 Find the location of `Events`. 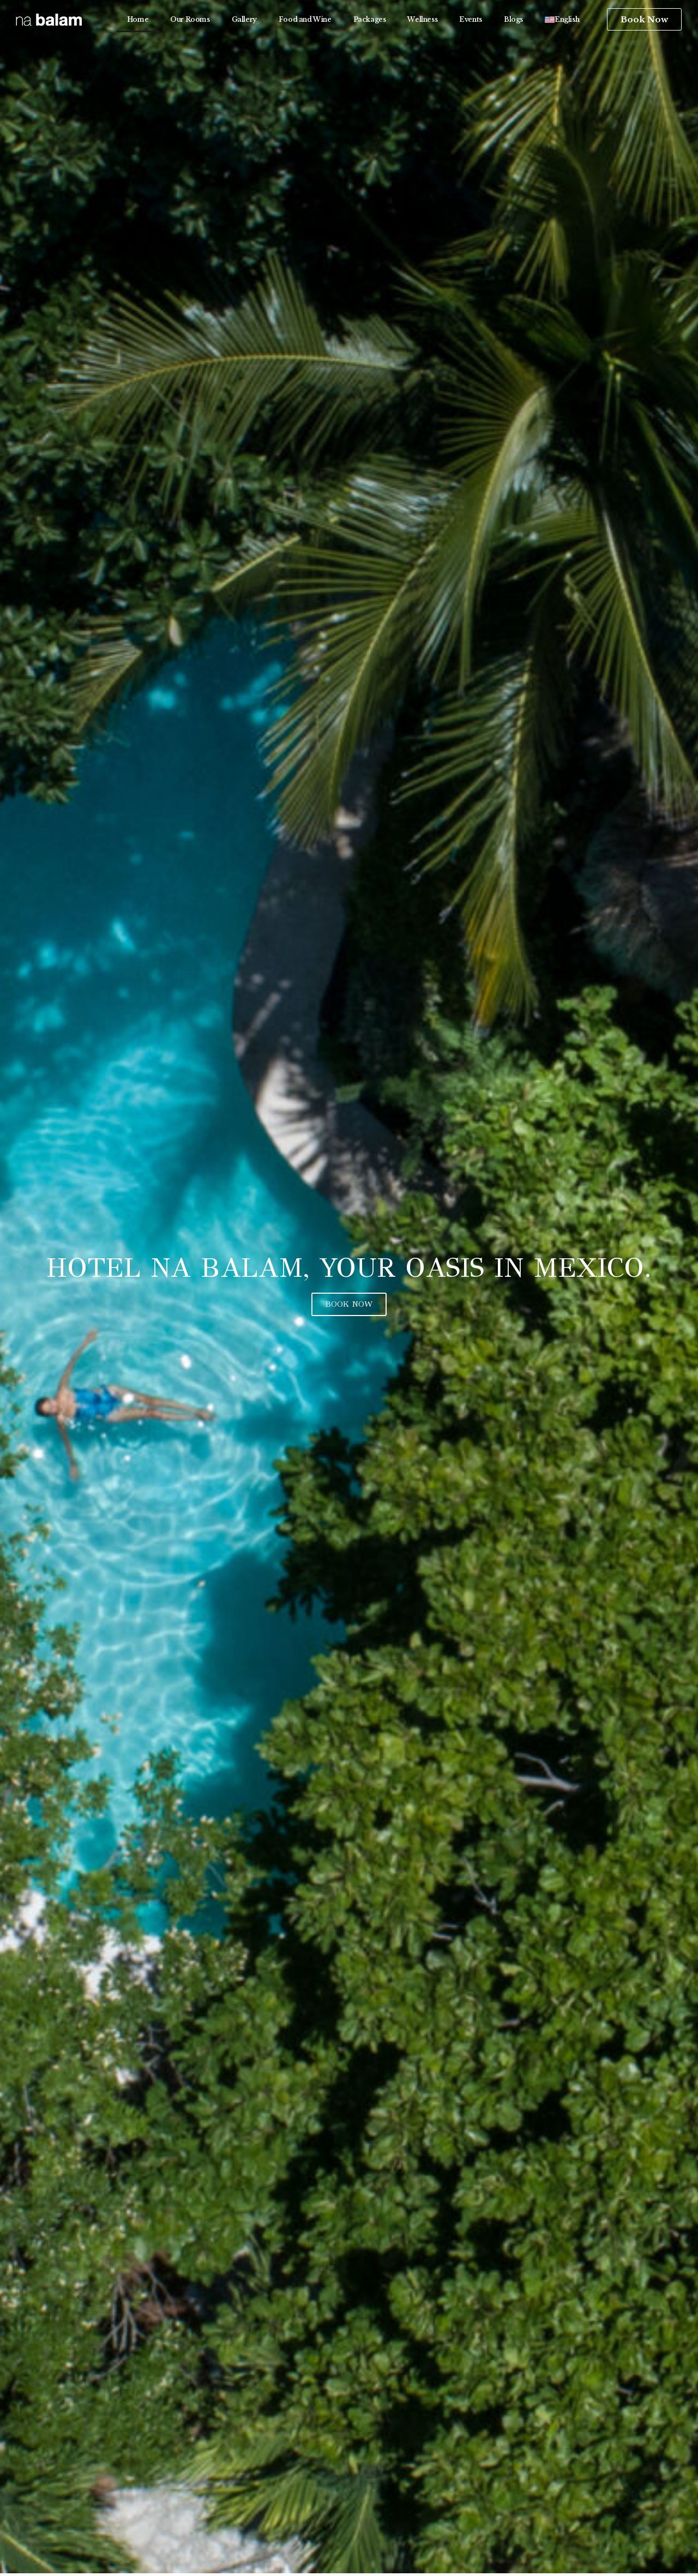

Events is located at coordinates (470, 19).